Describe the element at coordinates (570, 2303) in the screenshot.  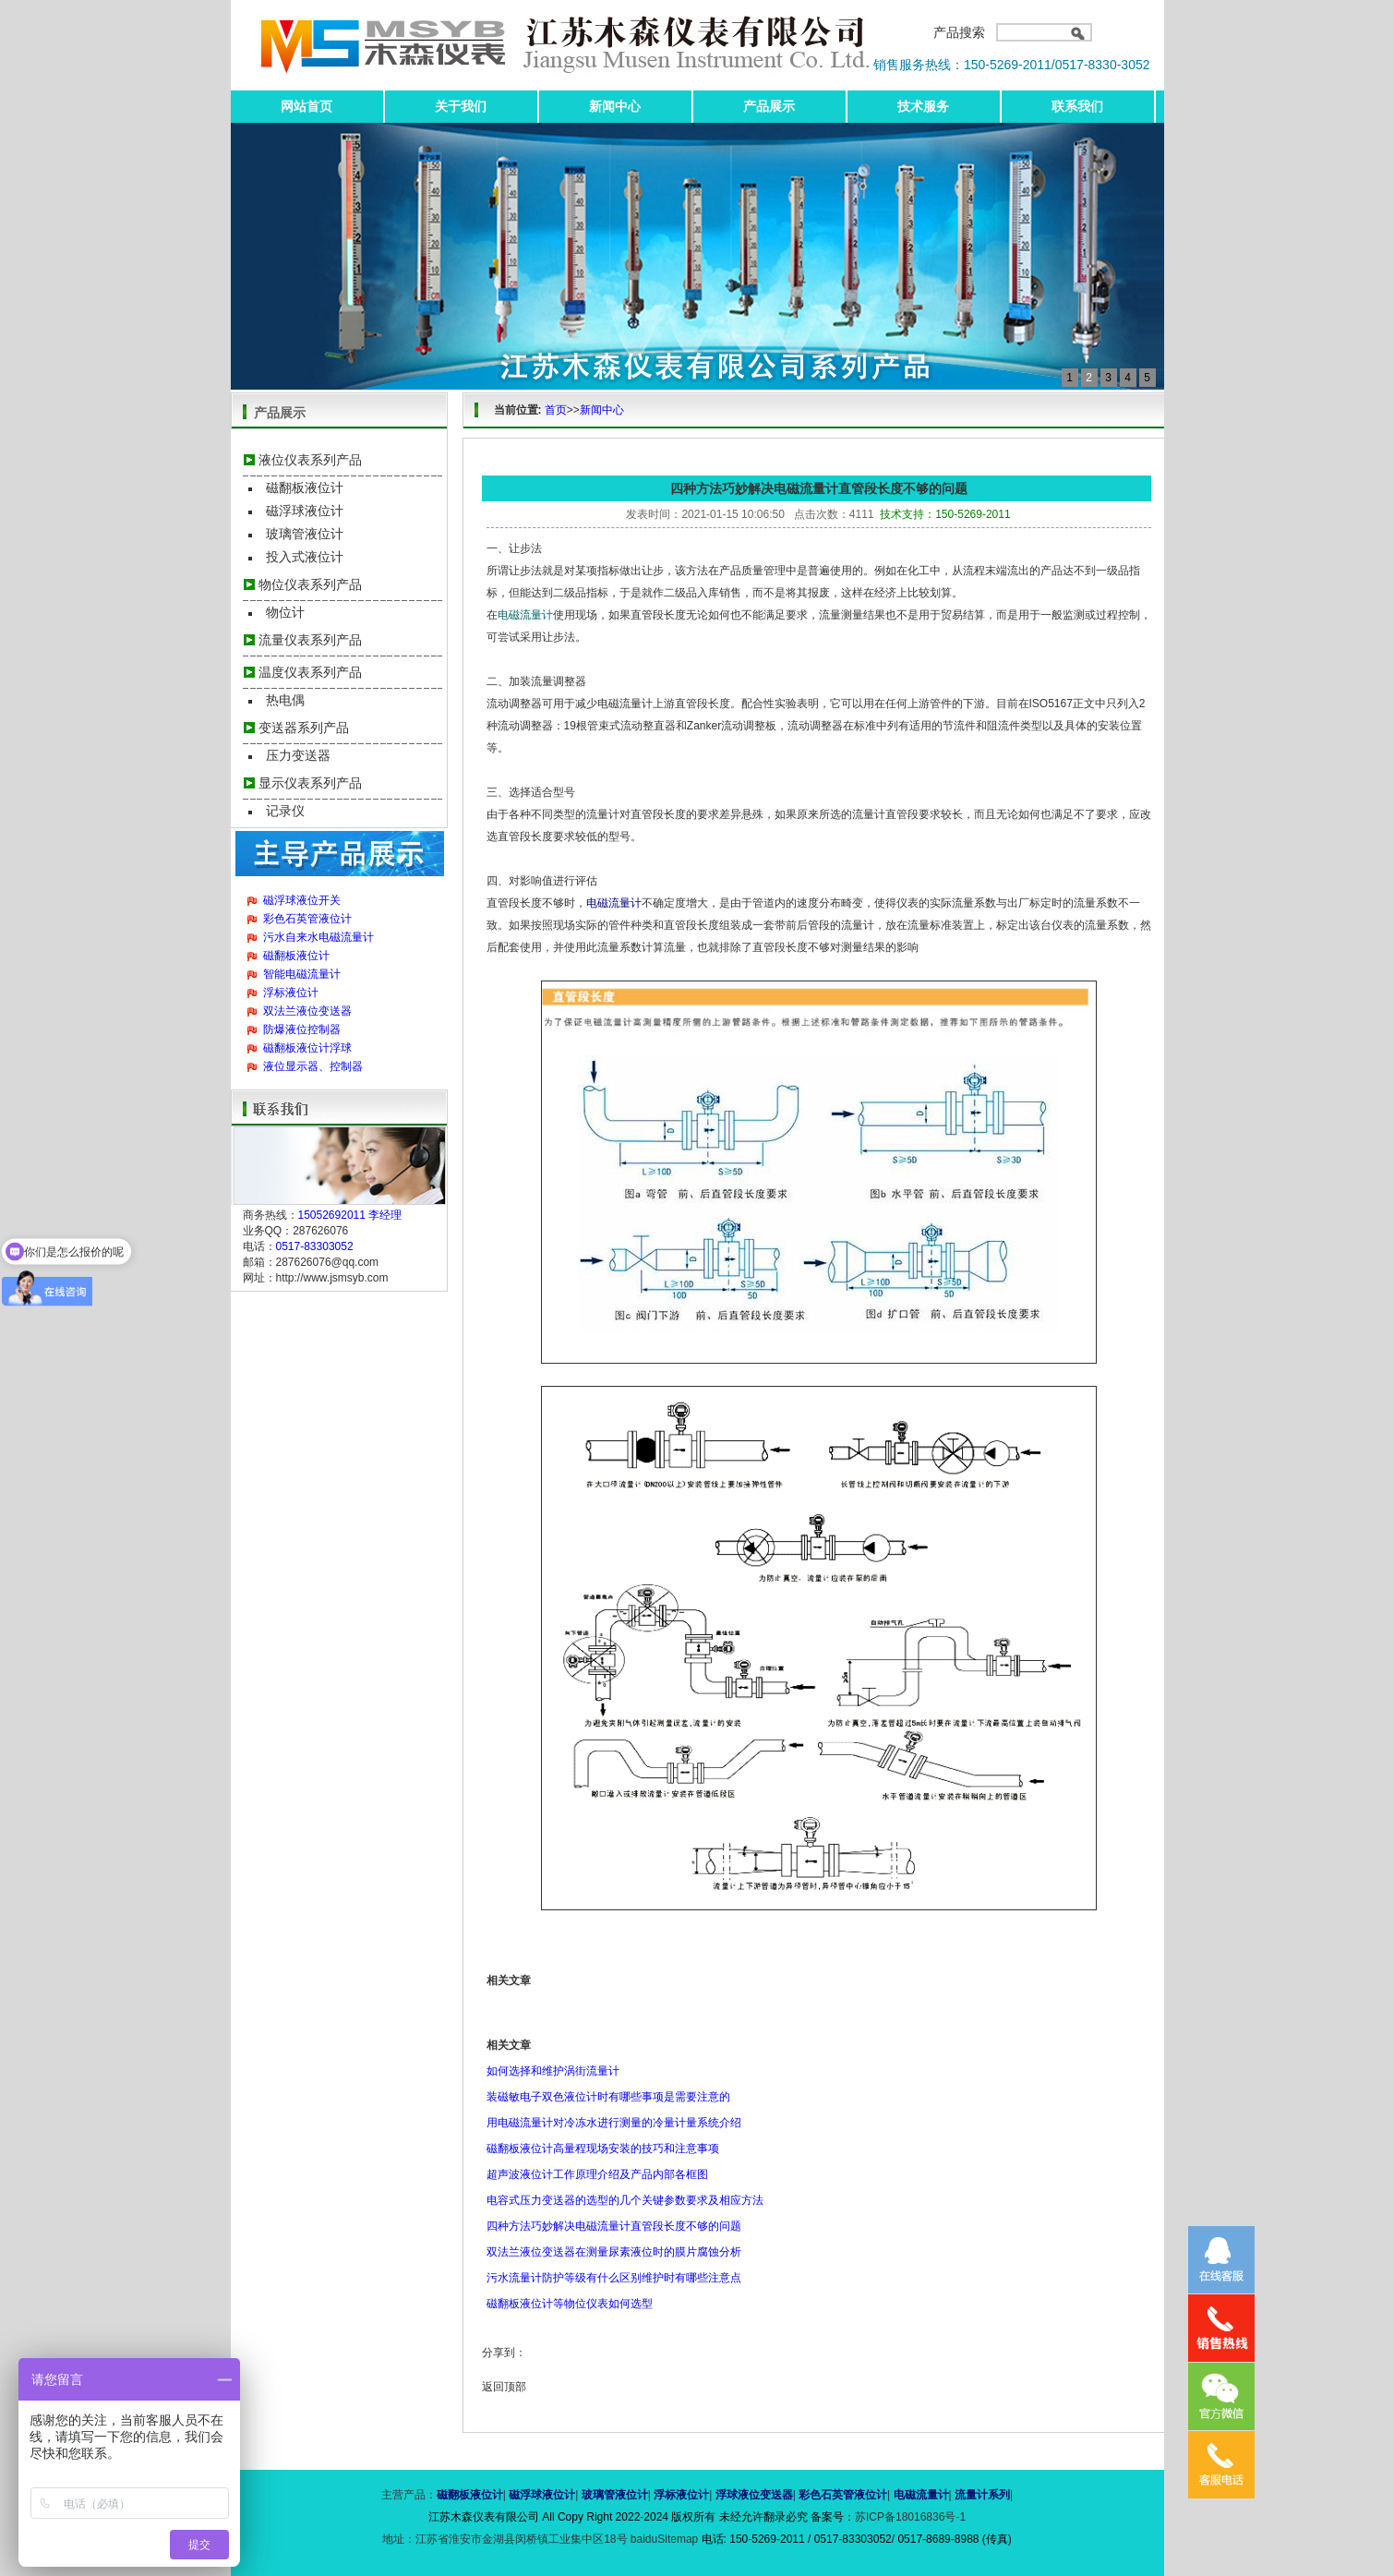
I see `磁翻板液位计等物位仪表如何选型` at that location.